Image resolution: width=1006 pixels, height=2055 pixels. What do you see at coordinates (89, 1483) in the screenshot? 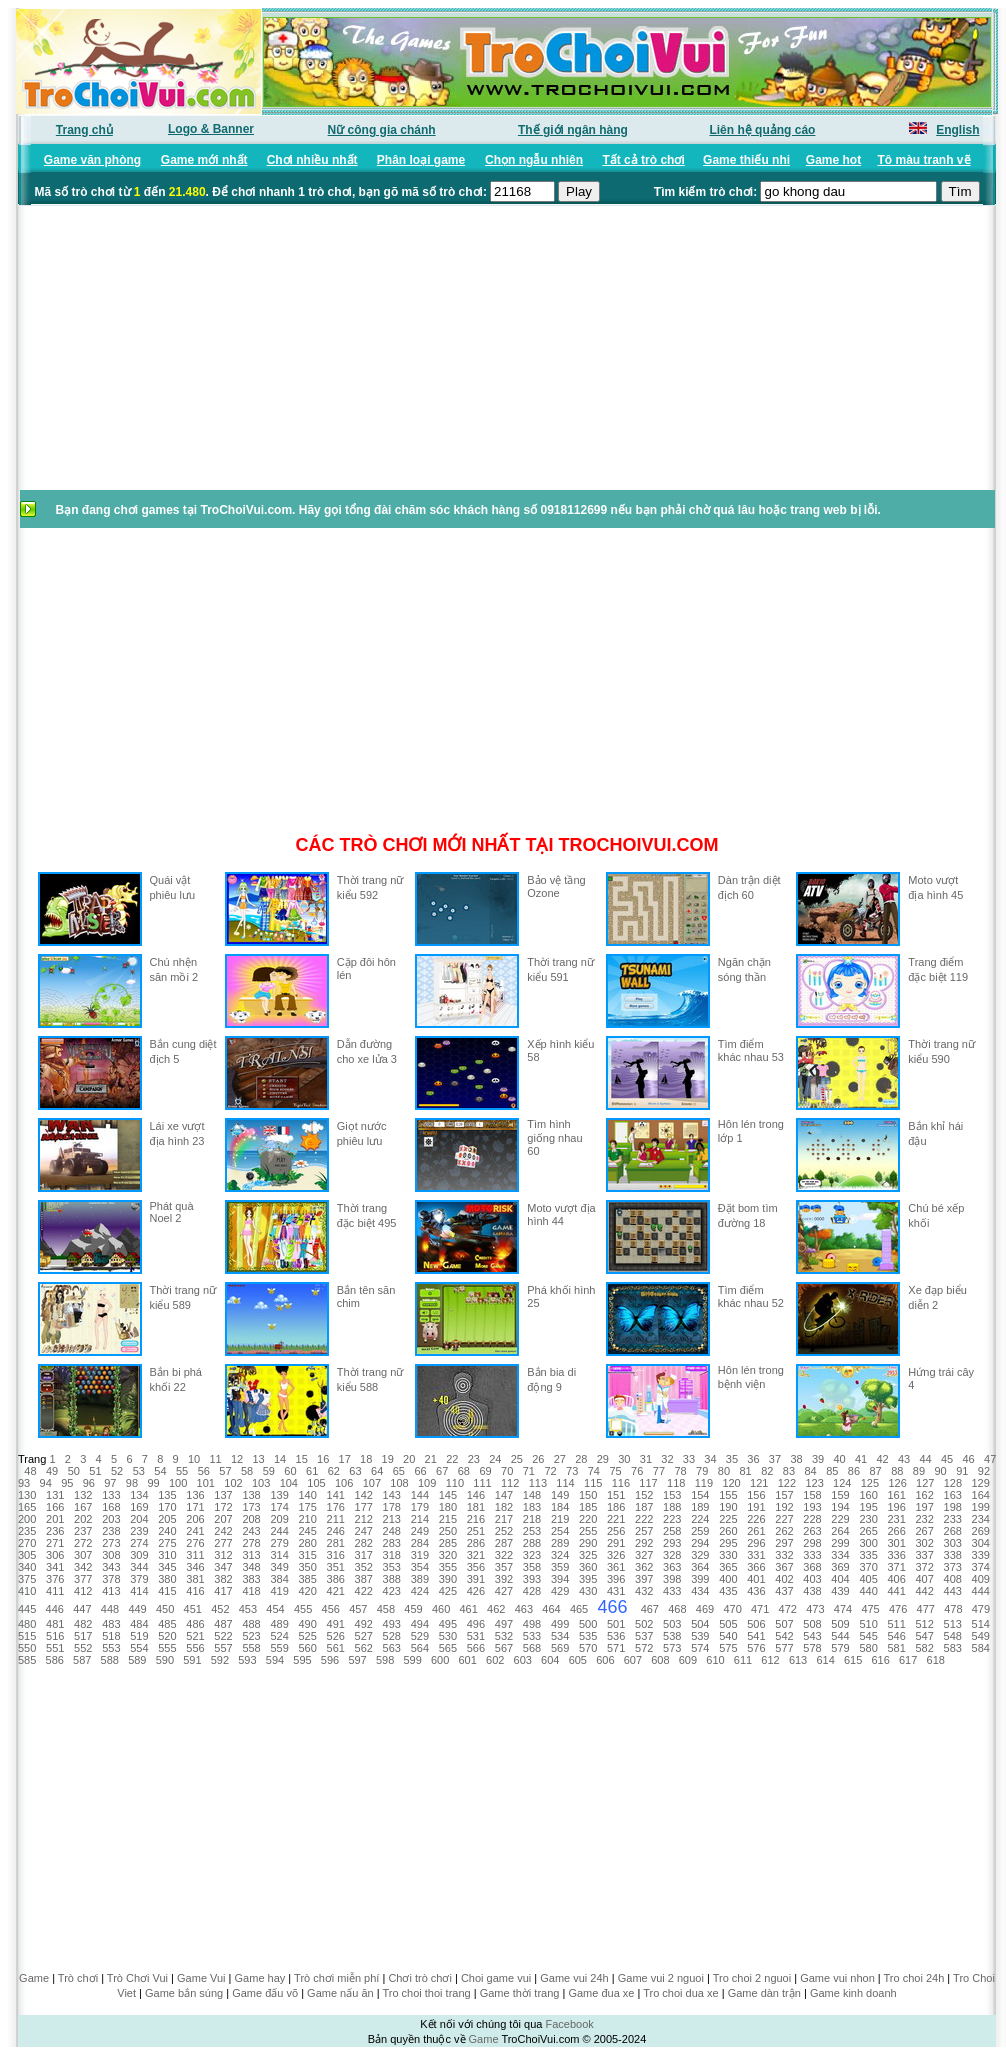
I see `96` at bounding box center [89, 1483].